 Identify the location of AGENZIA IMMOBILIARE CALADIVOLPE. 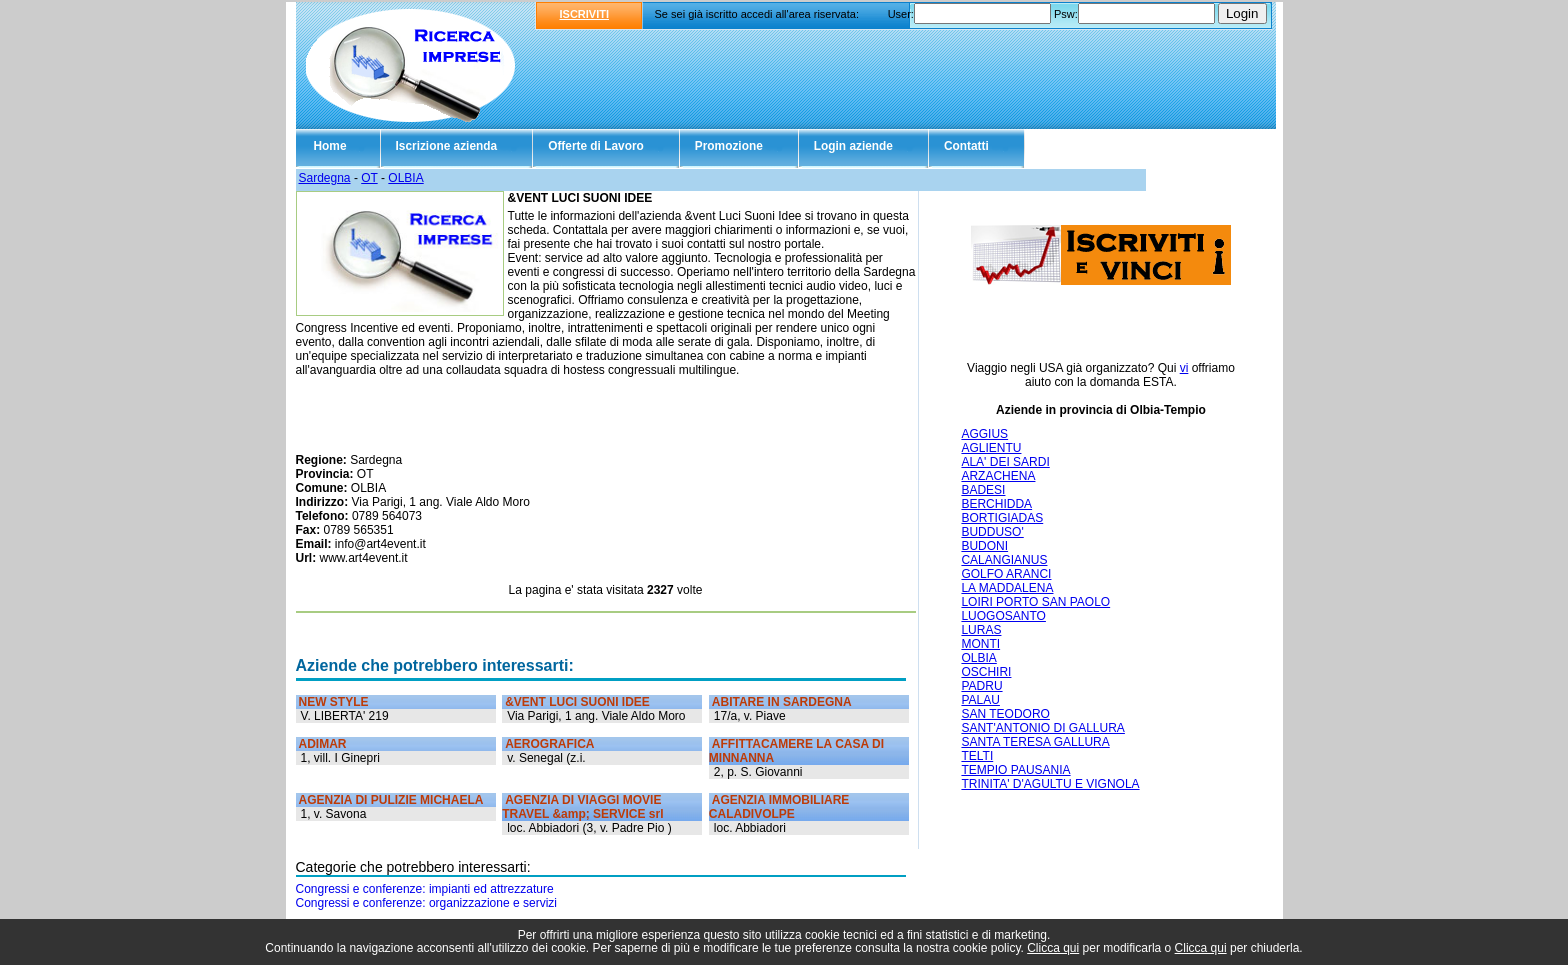
(779, 807).